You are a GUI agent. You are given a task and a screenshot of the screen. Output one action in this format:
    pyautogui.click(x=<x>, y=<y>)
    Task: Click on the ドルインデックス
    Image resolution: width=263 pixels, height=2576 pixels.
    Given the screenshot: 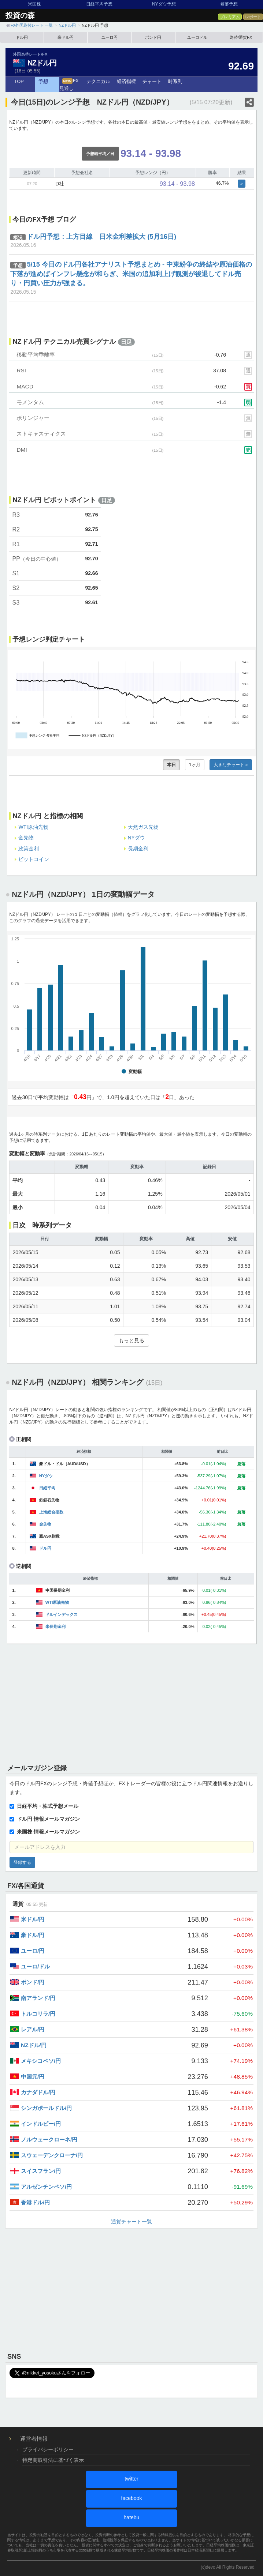 What is the action you would take?
    pyautogui.click(x=61, y=1614)
    